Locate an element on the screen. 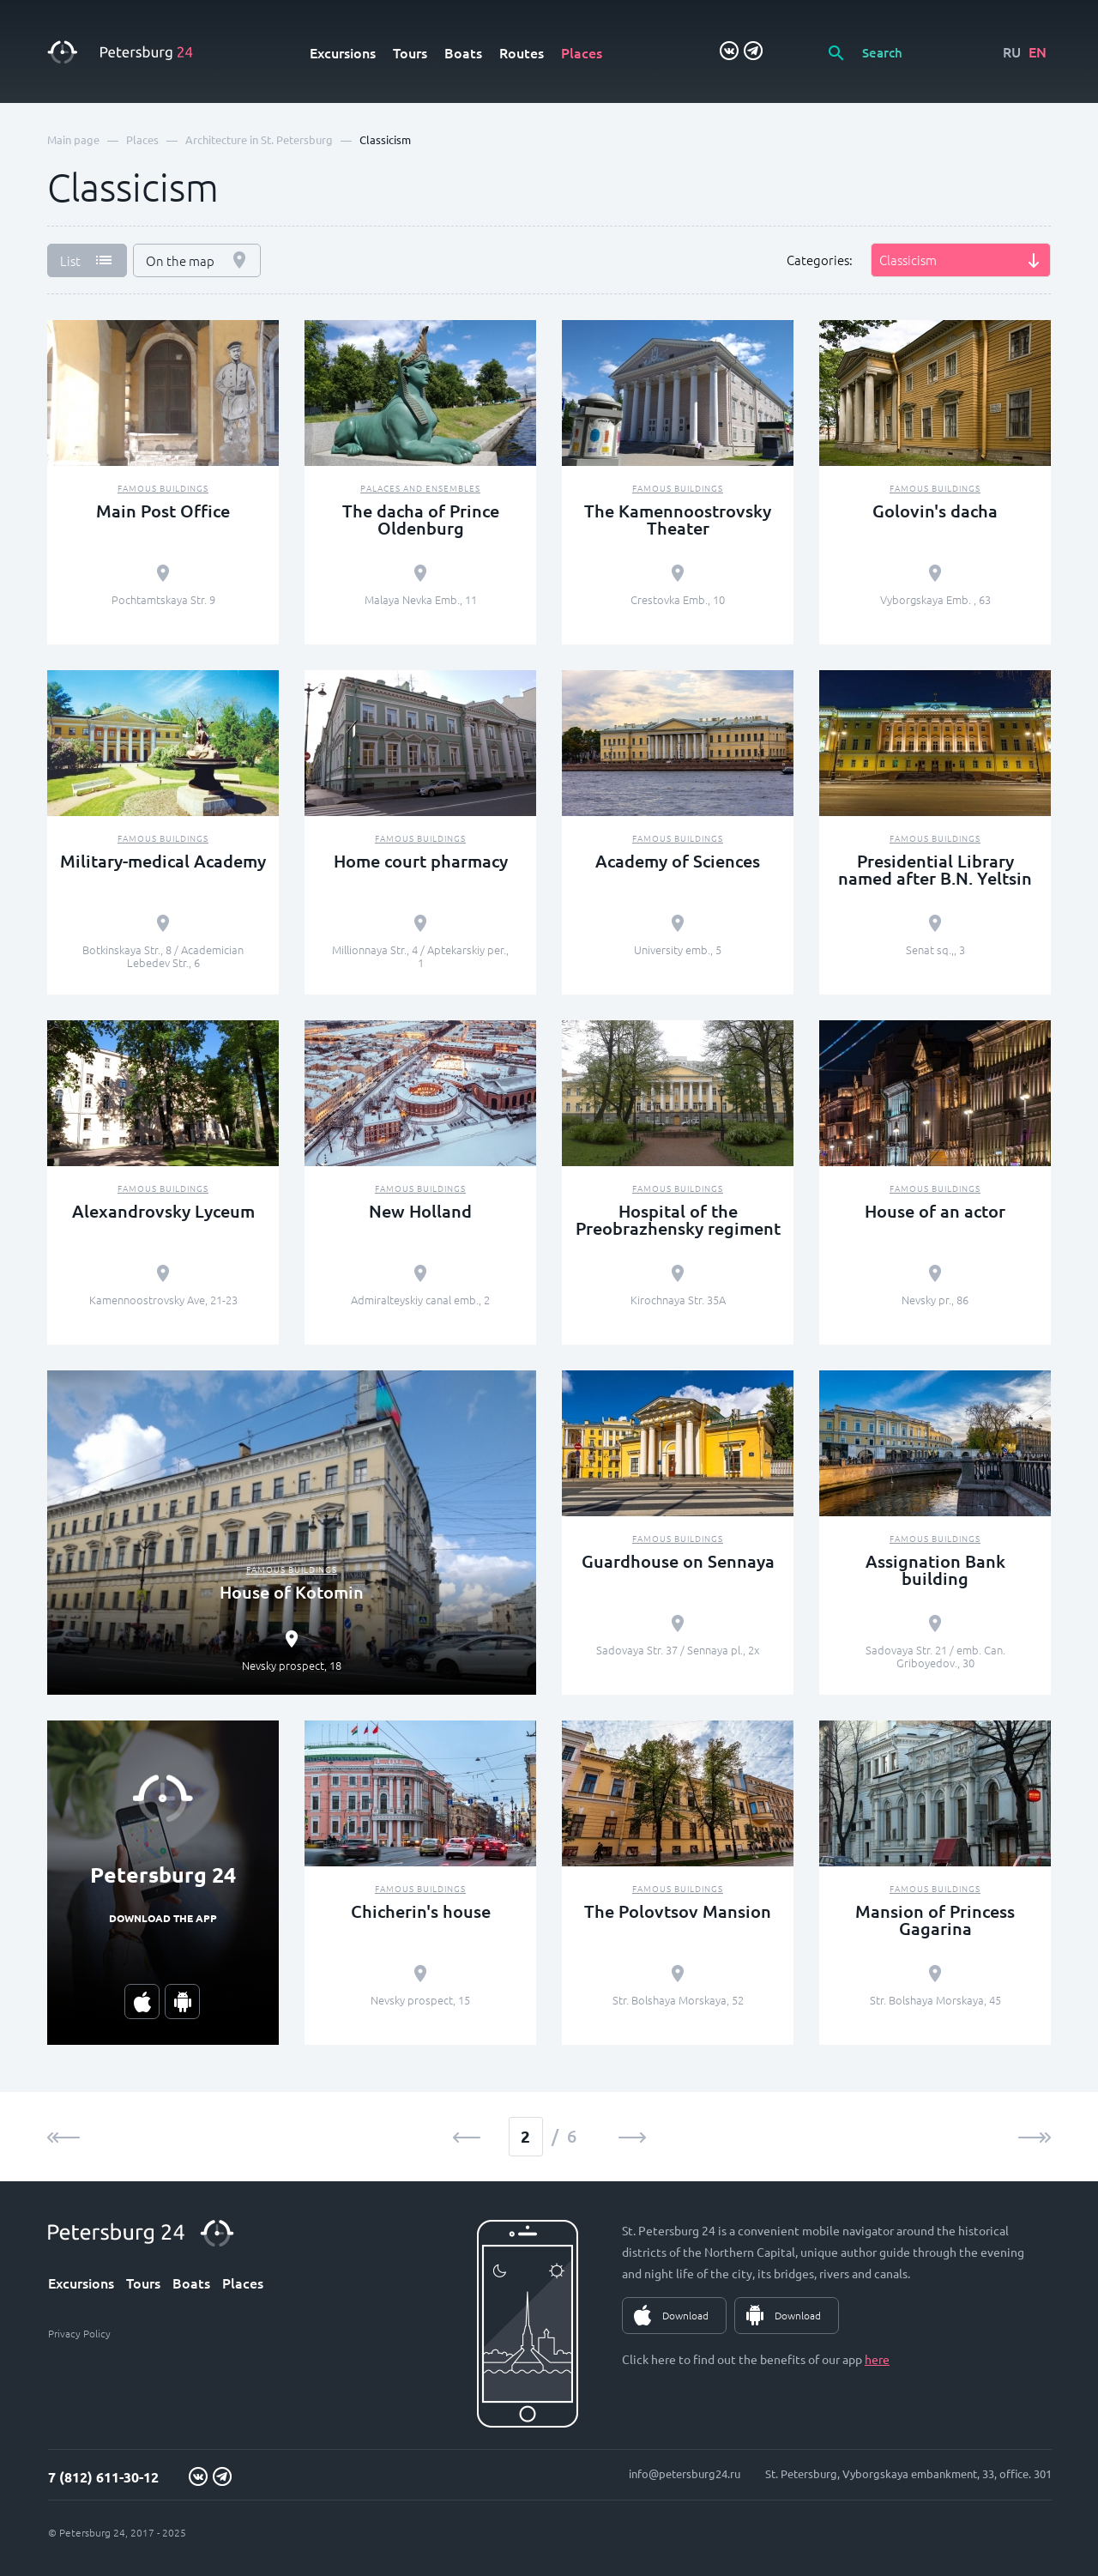  Main Post Office is located at coordinates (163, 510).